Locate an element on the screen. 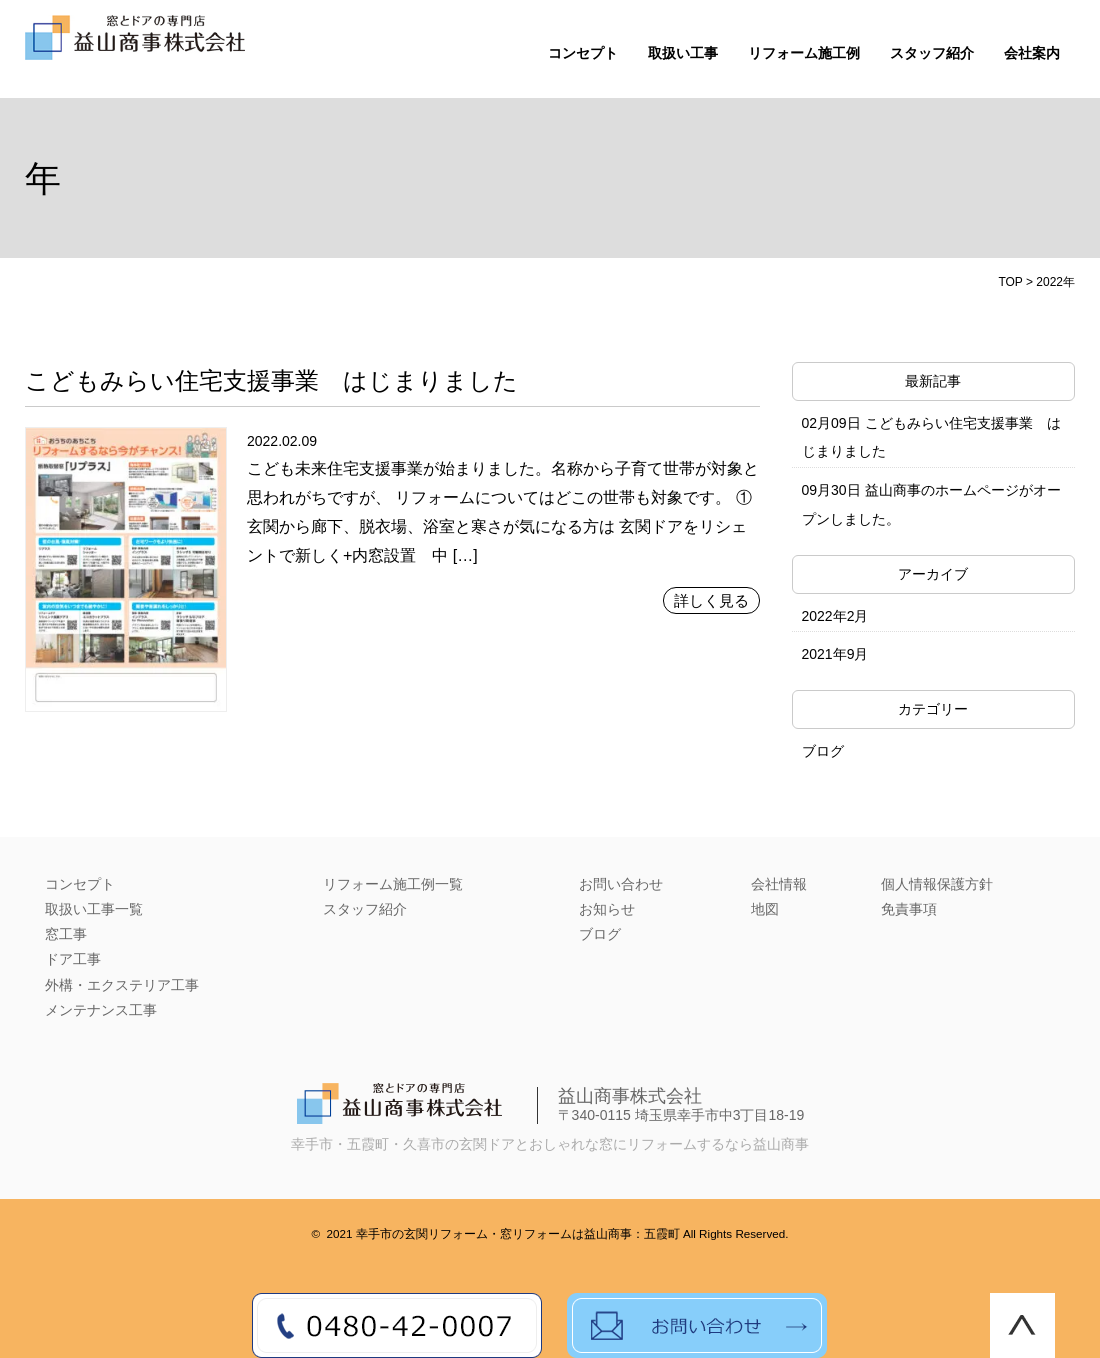 This screenshot has width=1100, height=1358. リフォーム施工例一覧 is located at coordinates (393, 884).